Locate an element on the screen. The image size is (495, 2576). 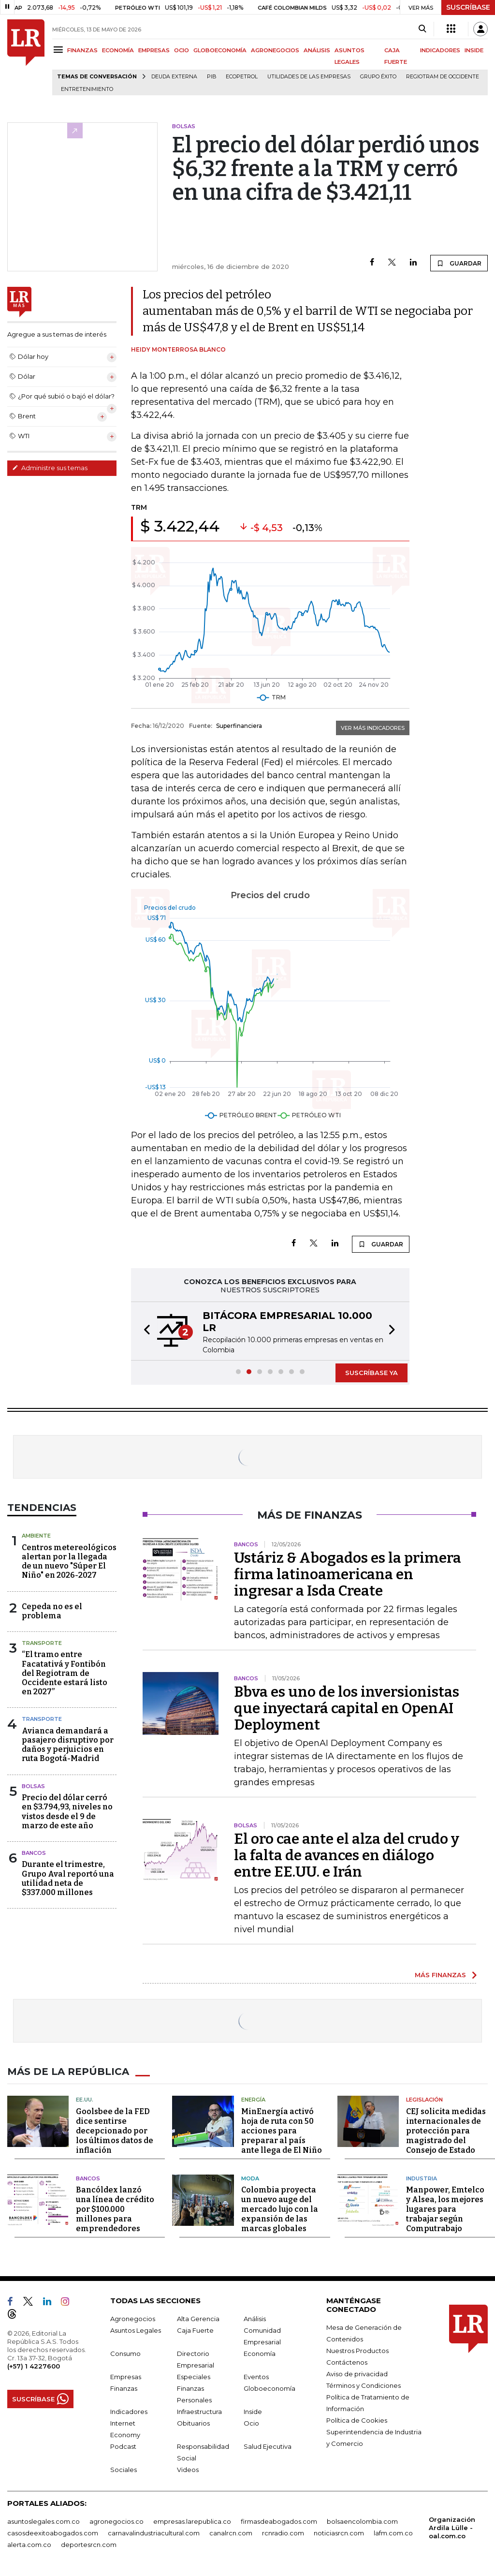
SUSCRÍBASE is located at coordinates (468, 7).